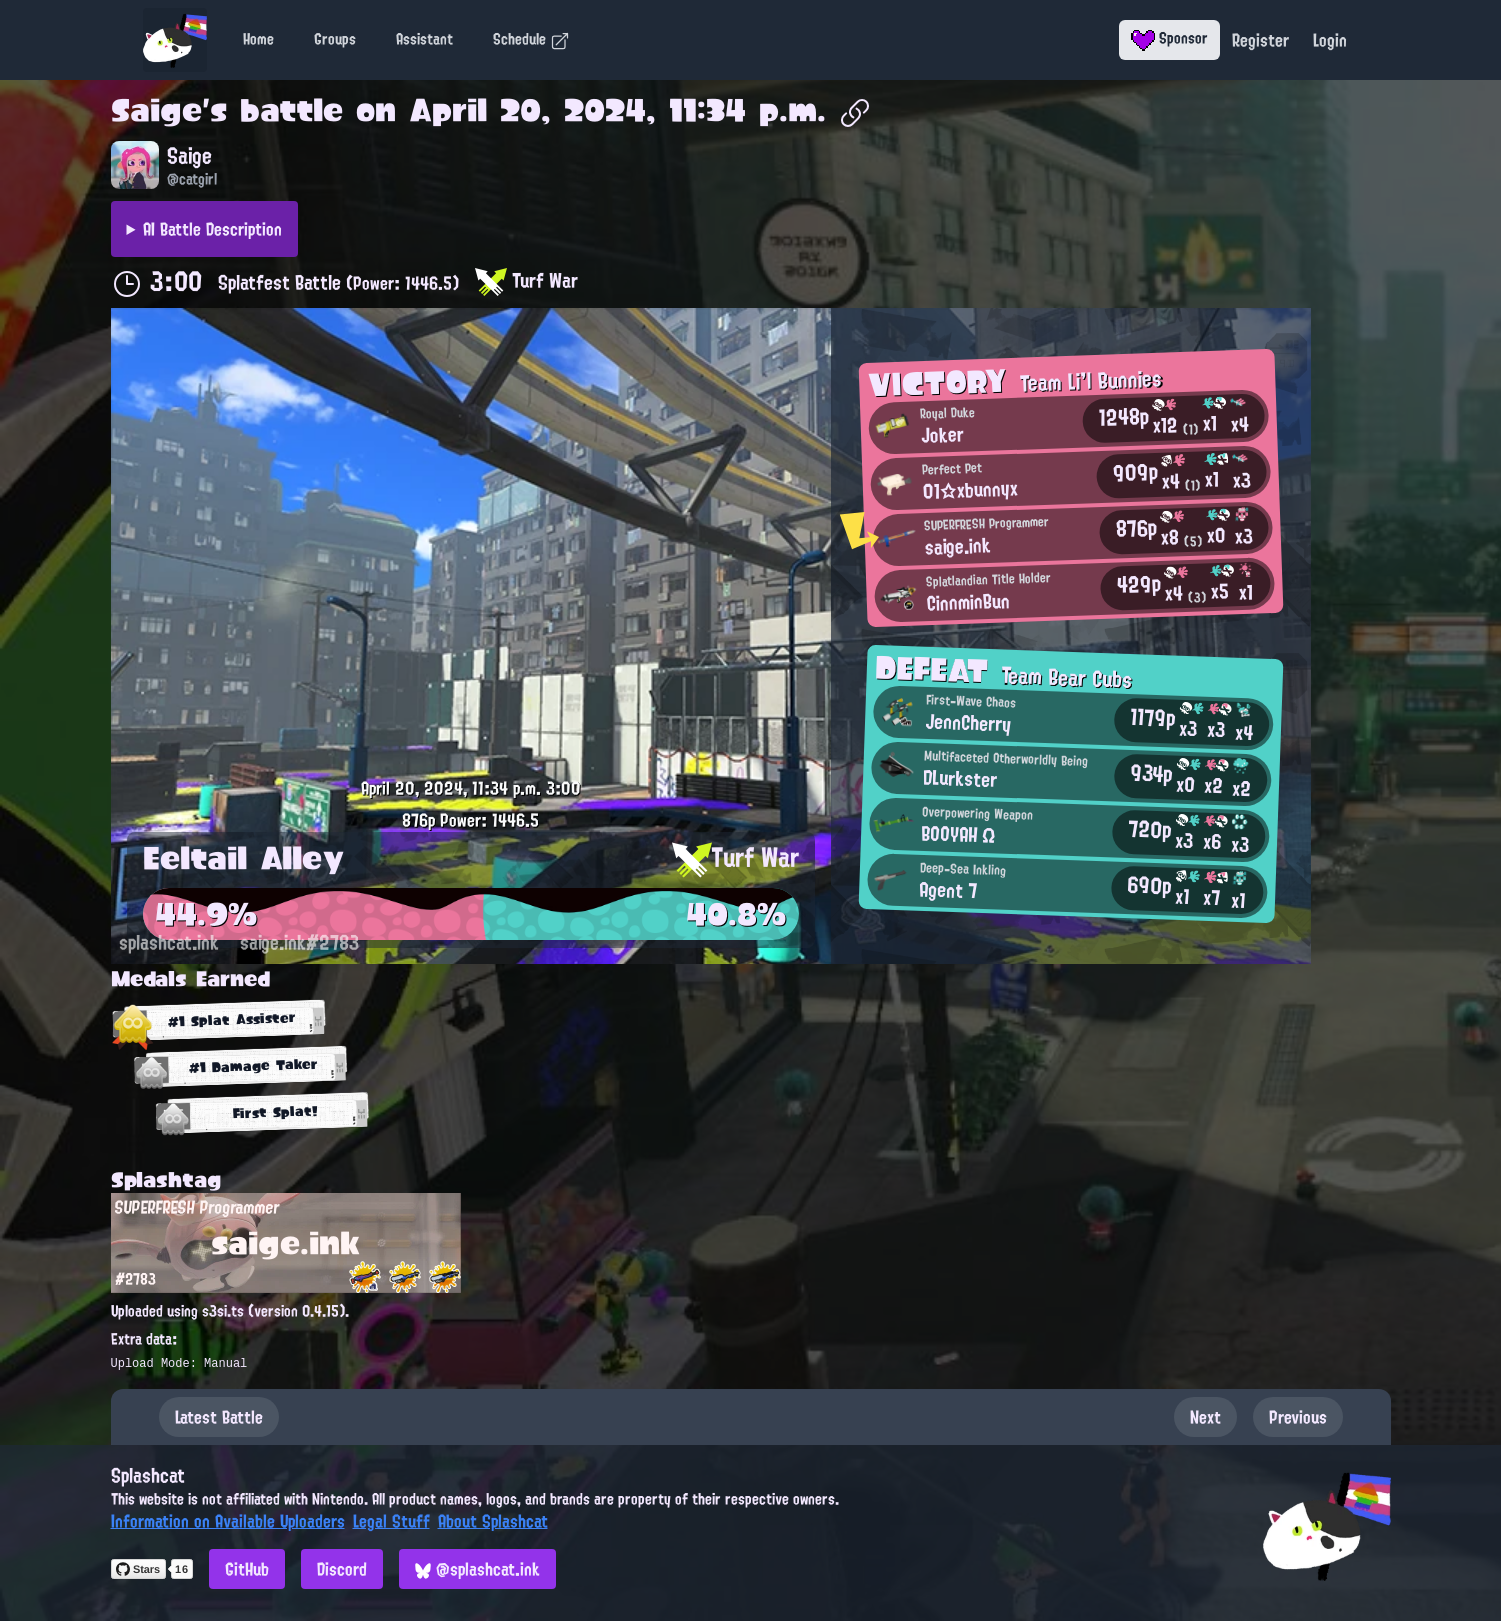 The width and height of the screenshot is (1501, 1621). Describe the element at coordinates (531, 39) in the screenshot. I see `Schedule` at that location.